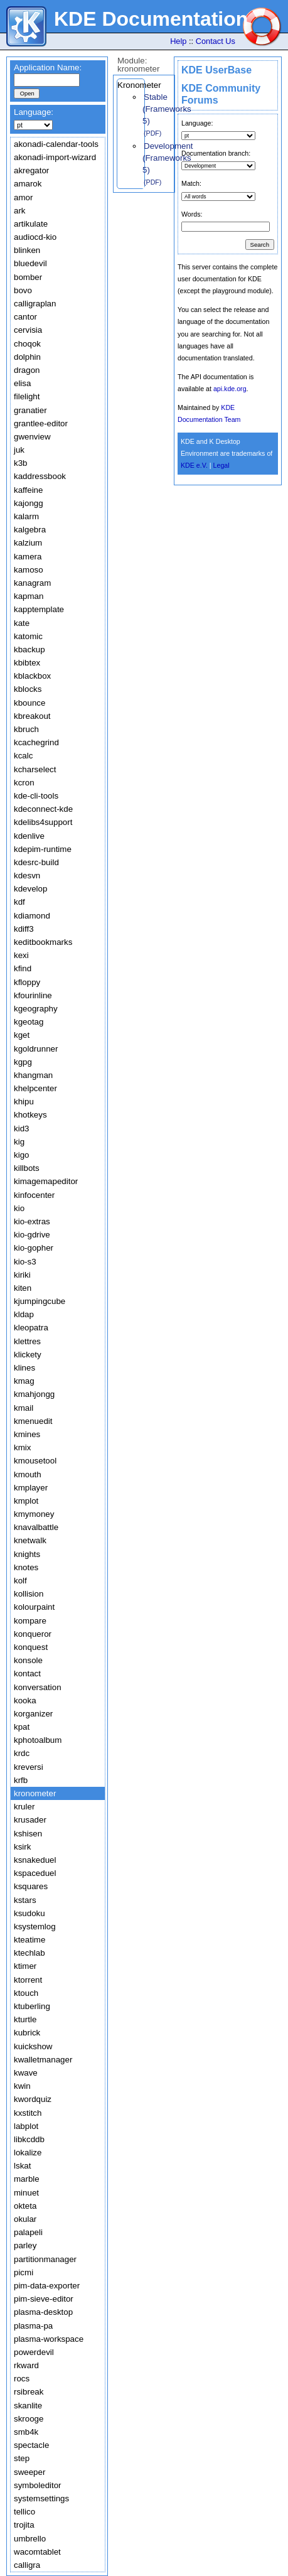 Image resolution: width=288 pixels, height=2576 pixels. I want to click on spectacle, so click(31, 2445).